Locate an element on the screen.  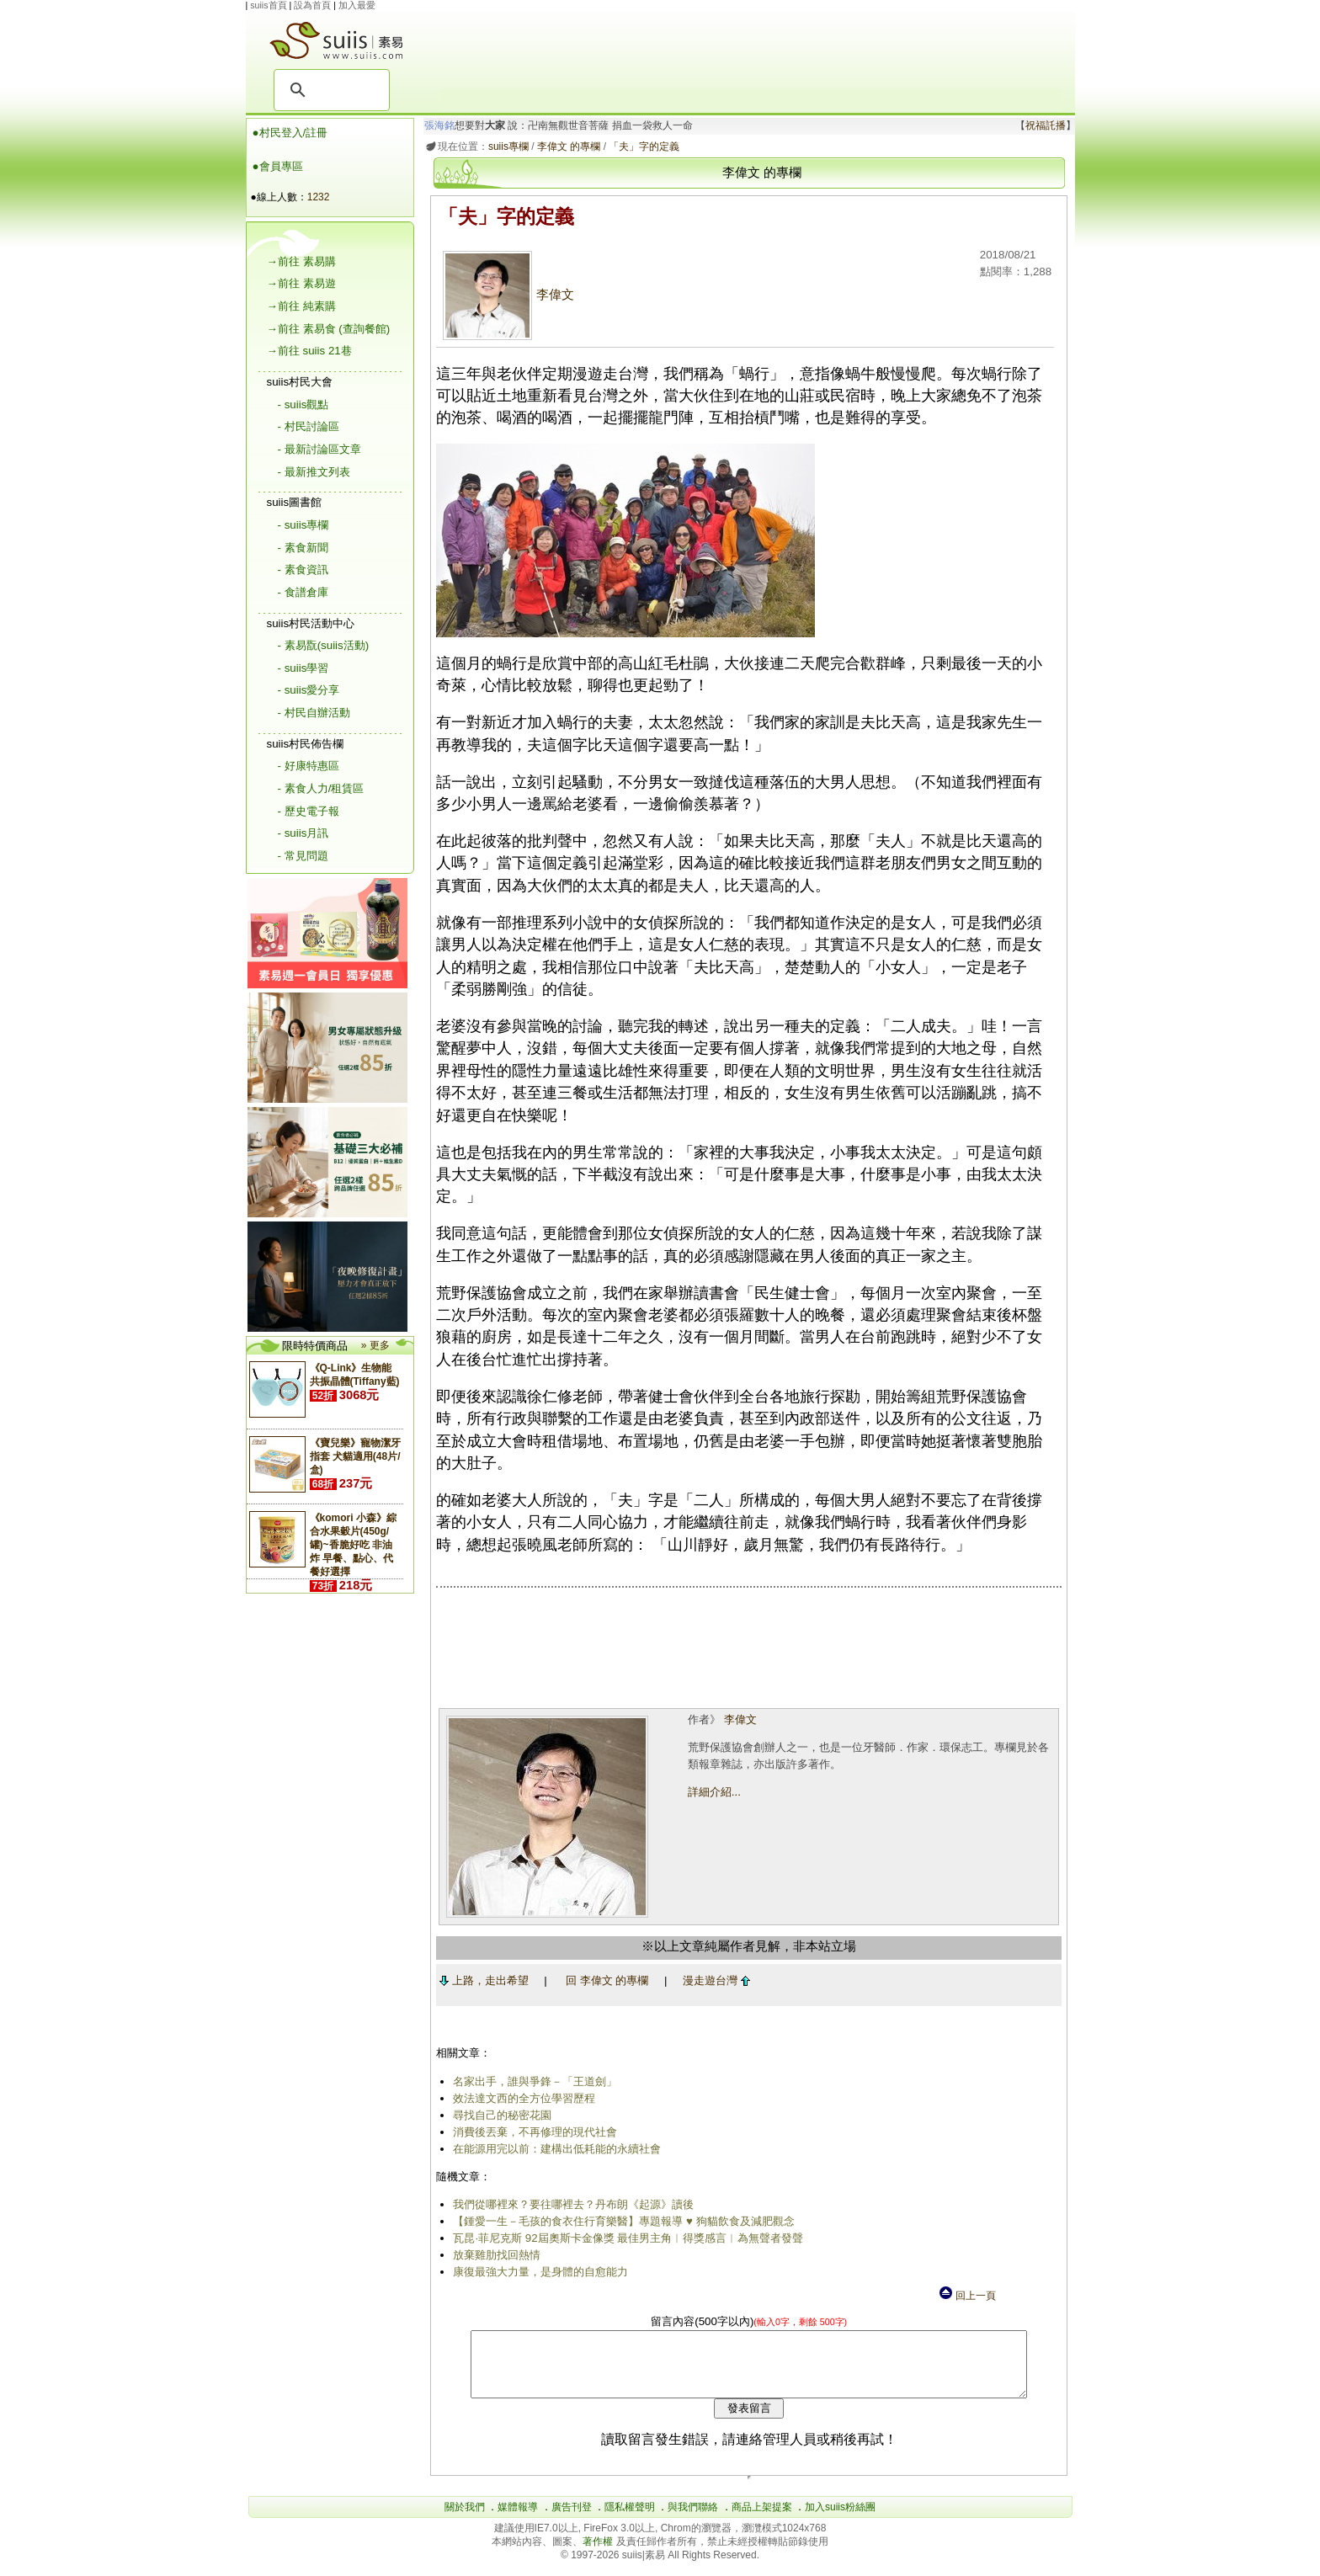
回上一頁 is located at coordinates (966, 2296).